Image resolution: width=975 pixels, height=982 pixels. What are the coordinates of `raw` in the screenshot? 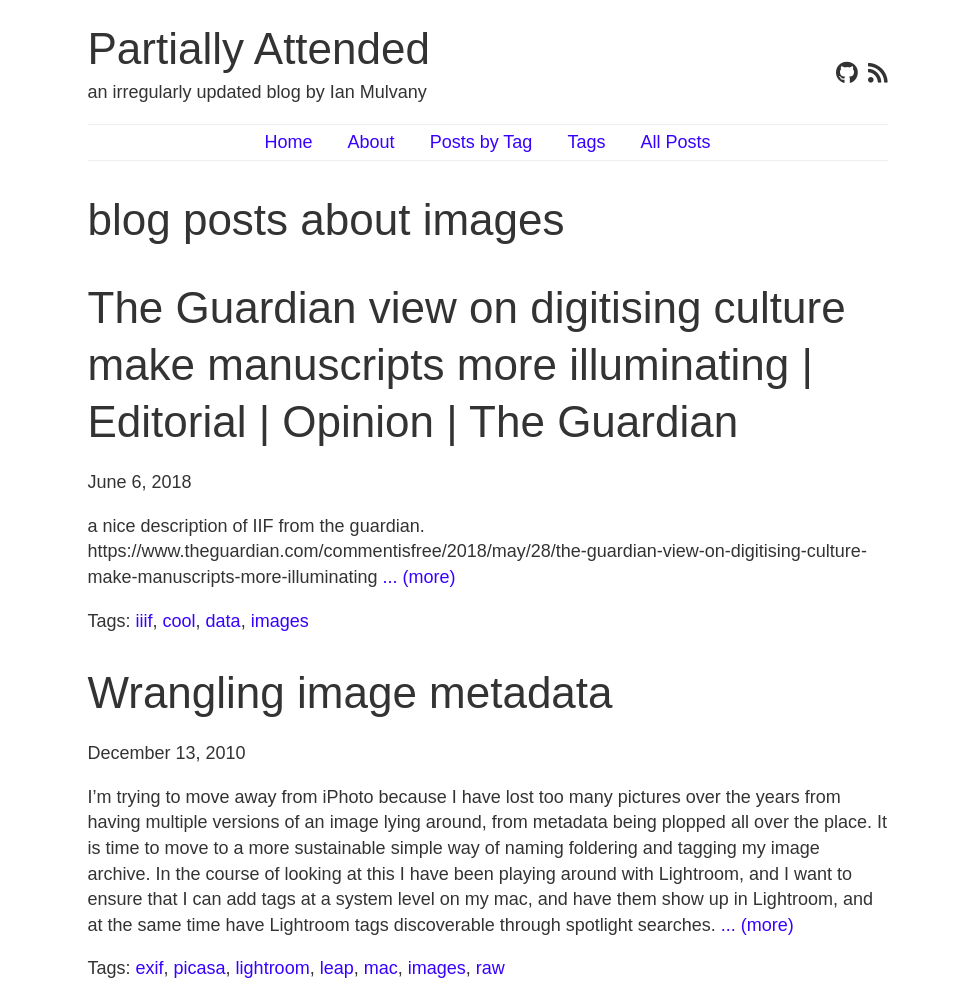 It's located at (490, 968).